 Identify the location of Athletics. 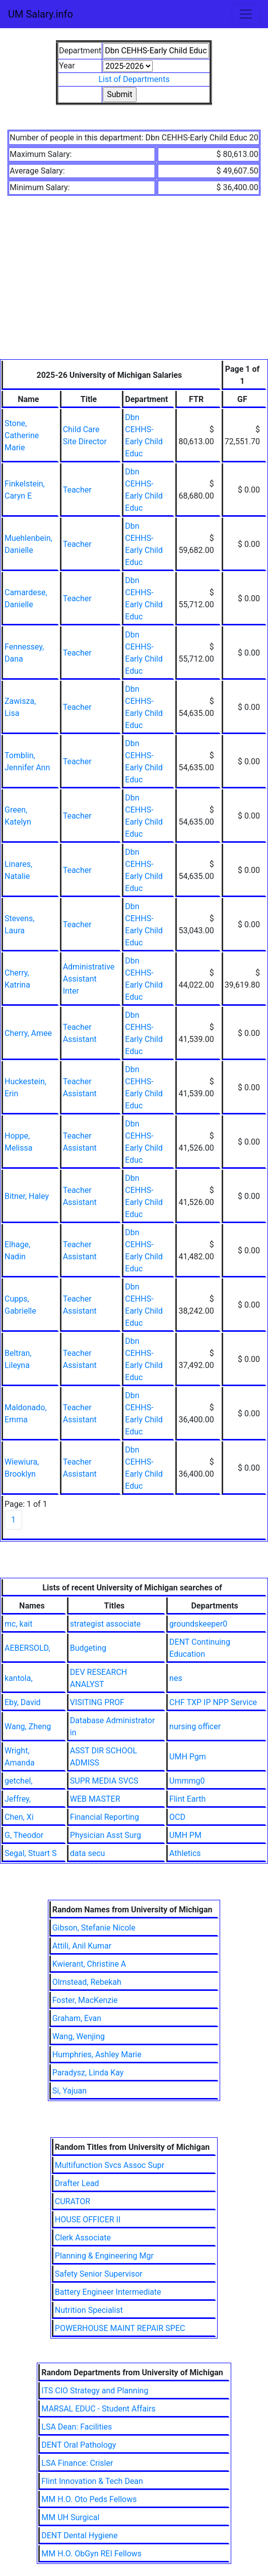
(184, 1853).